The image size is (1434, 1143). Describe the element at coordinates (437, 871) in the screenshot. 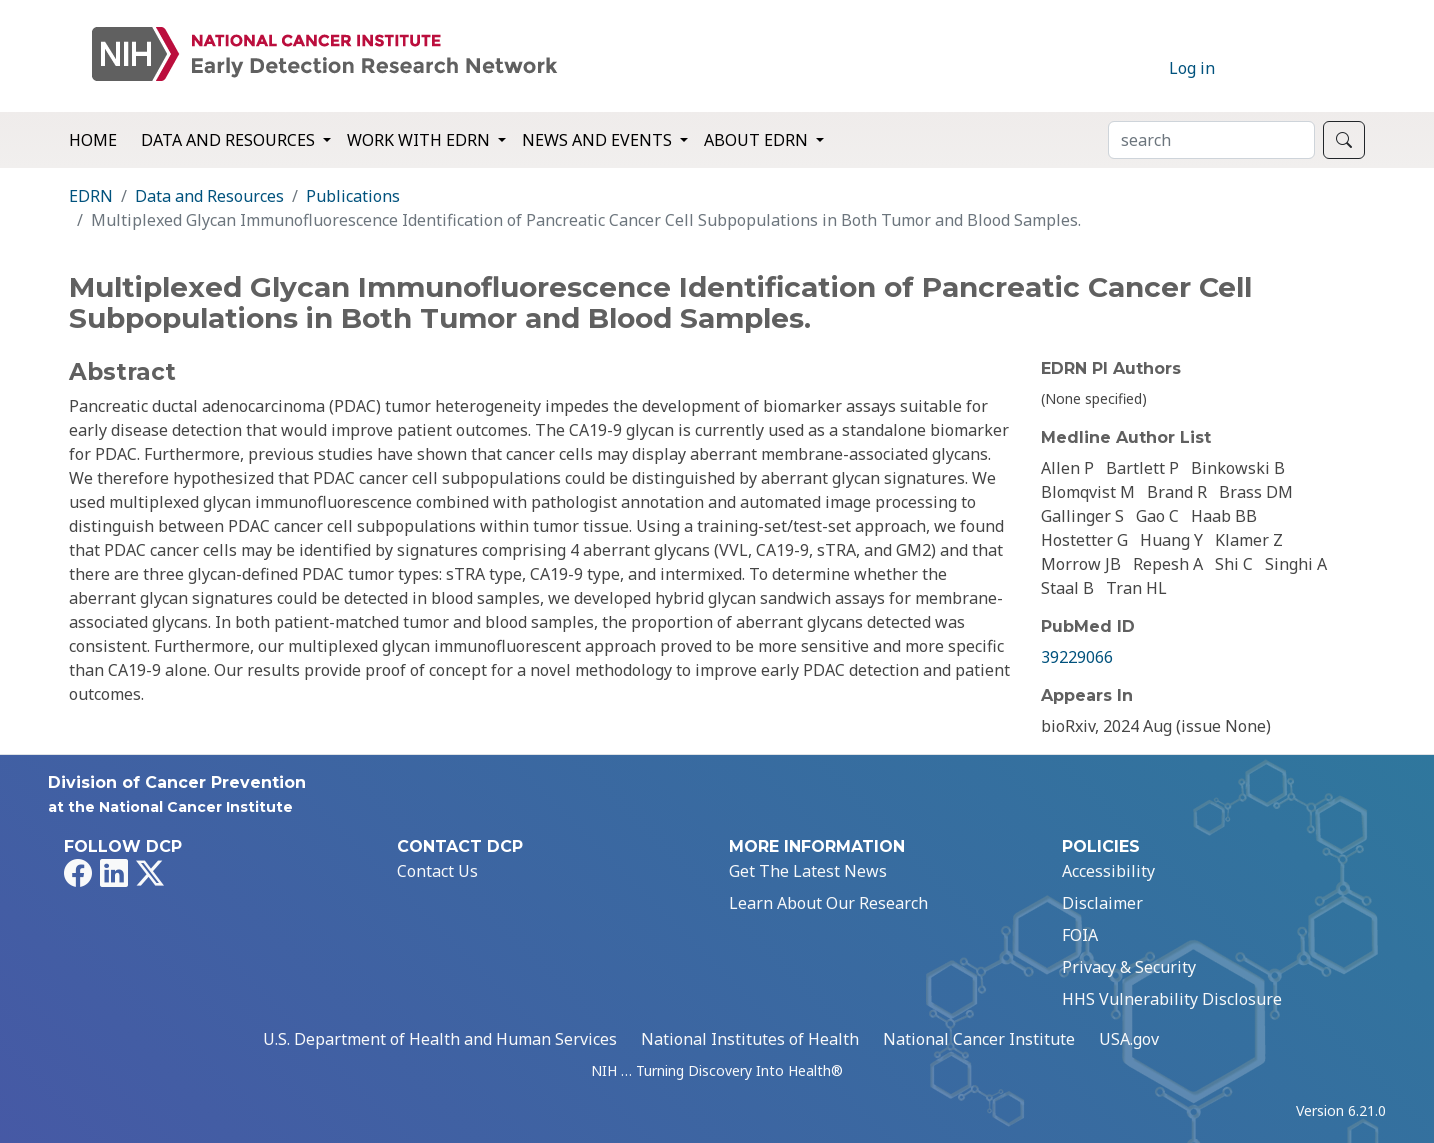

I see `Contact Us` at that location.